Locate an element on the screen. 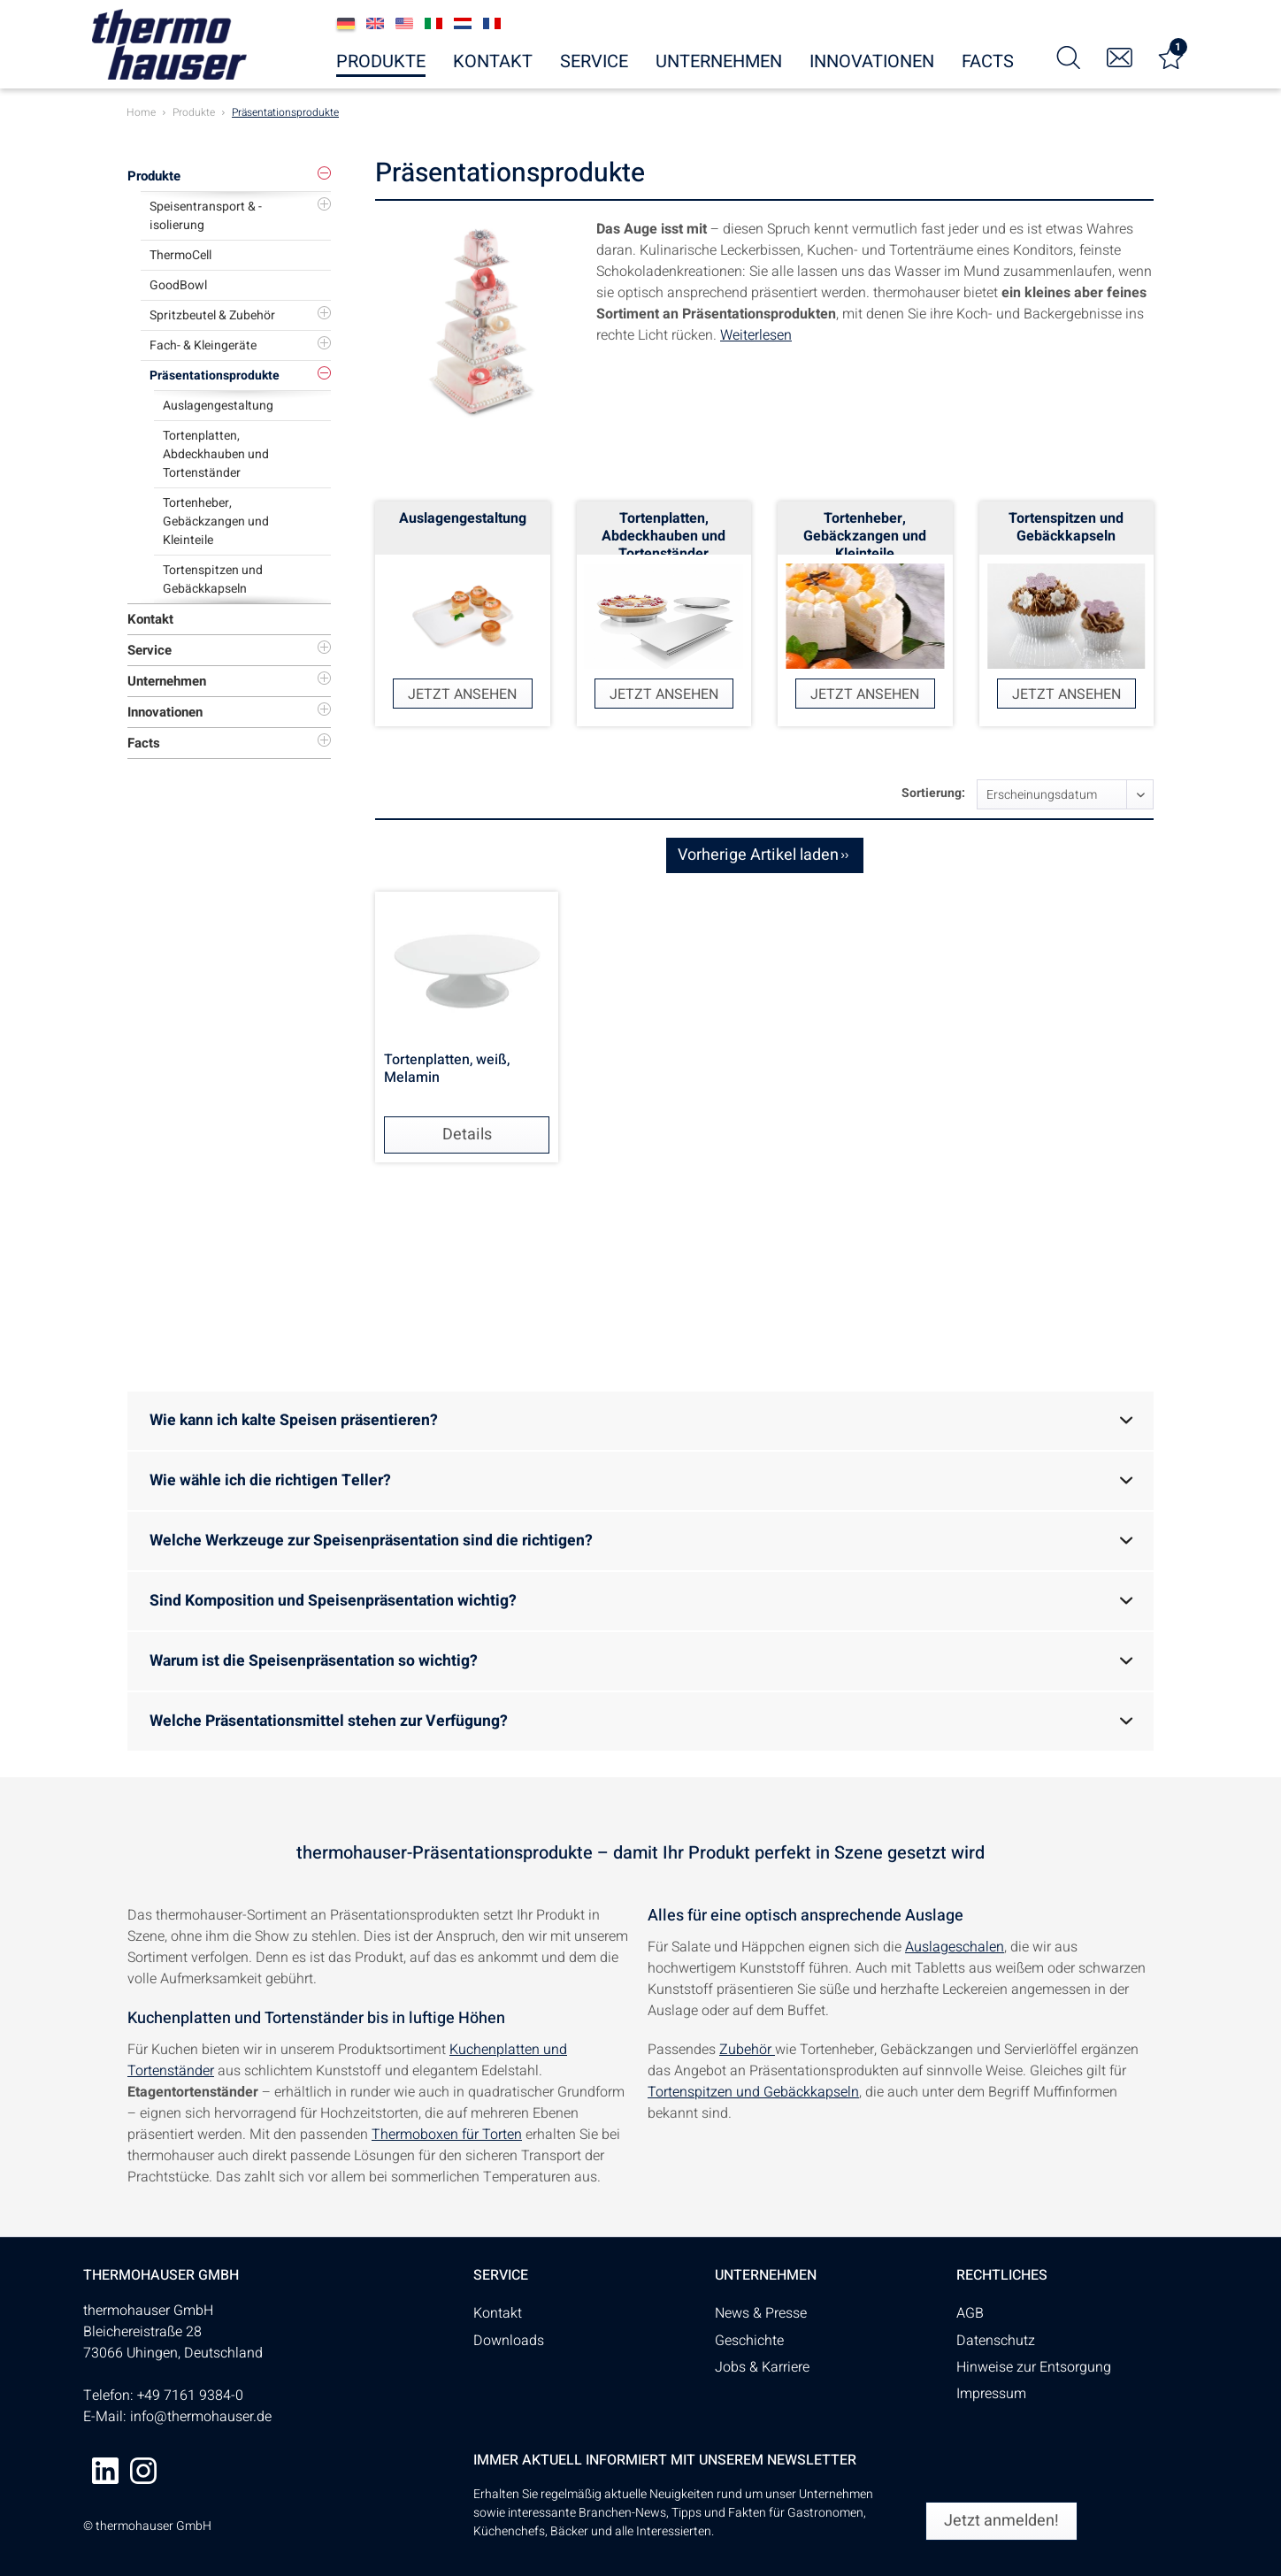 This screenshot has width=1281, height=2576. Sortierung: is located at coordinates (933, 793).